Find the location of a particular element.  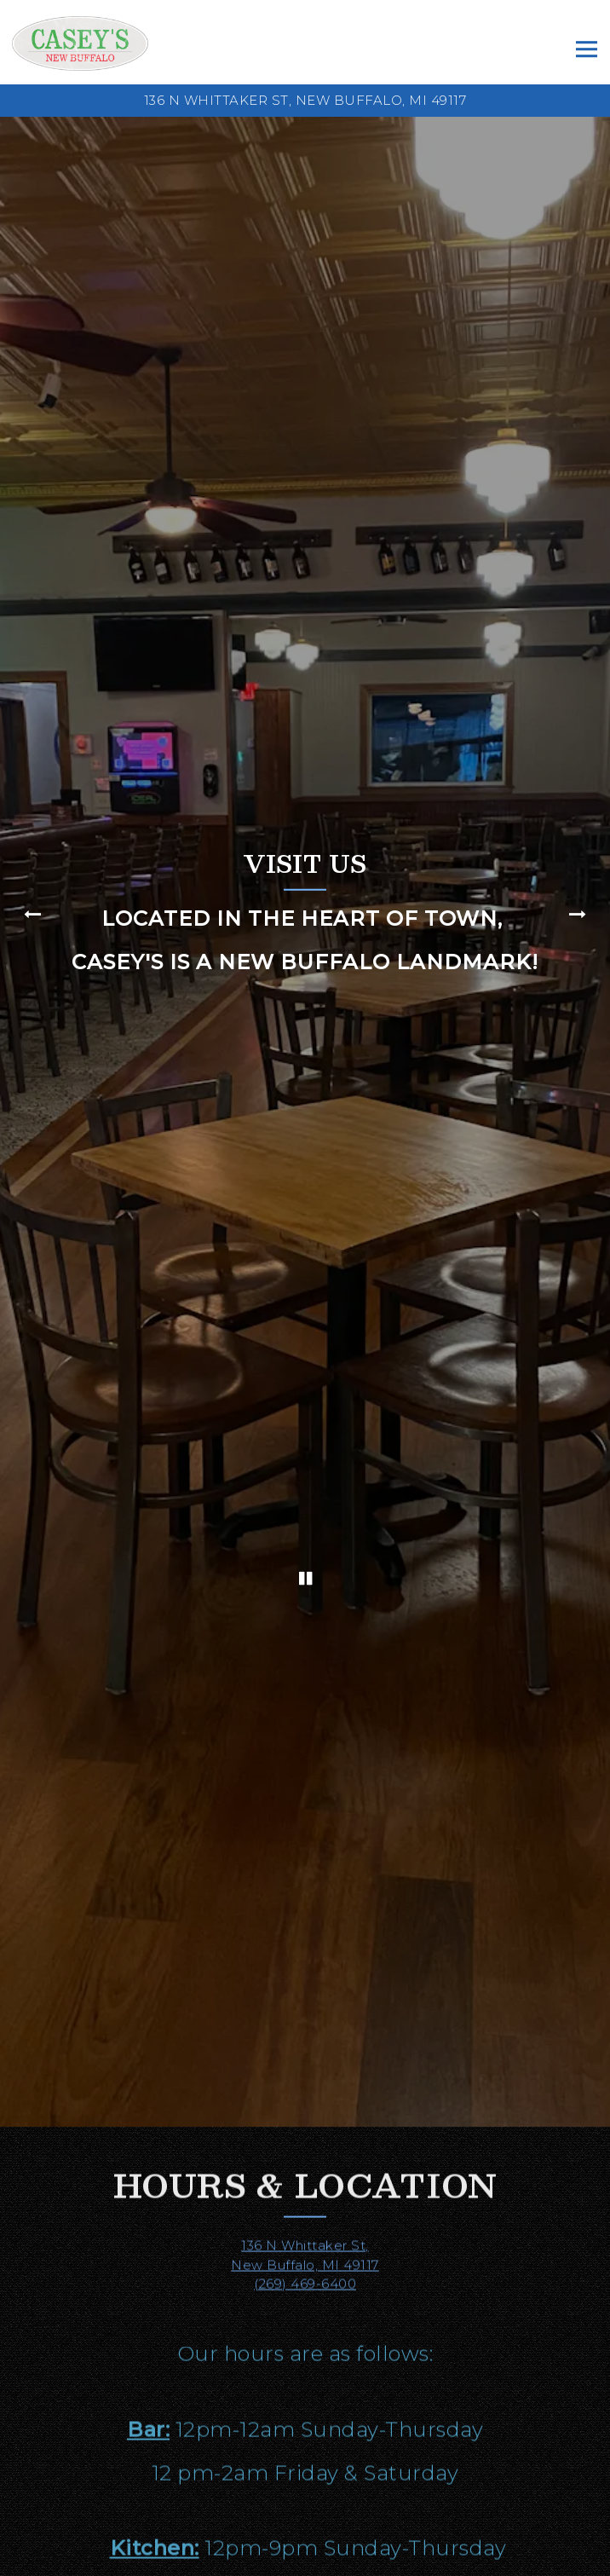

Order Online [button] is located at coordinates (305, 2559).